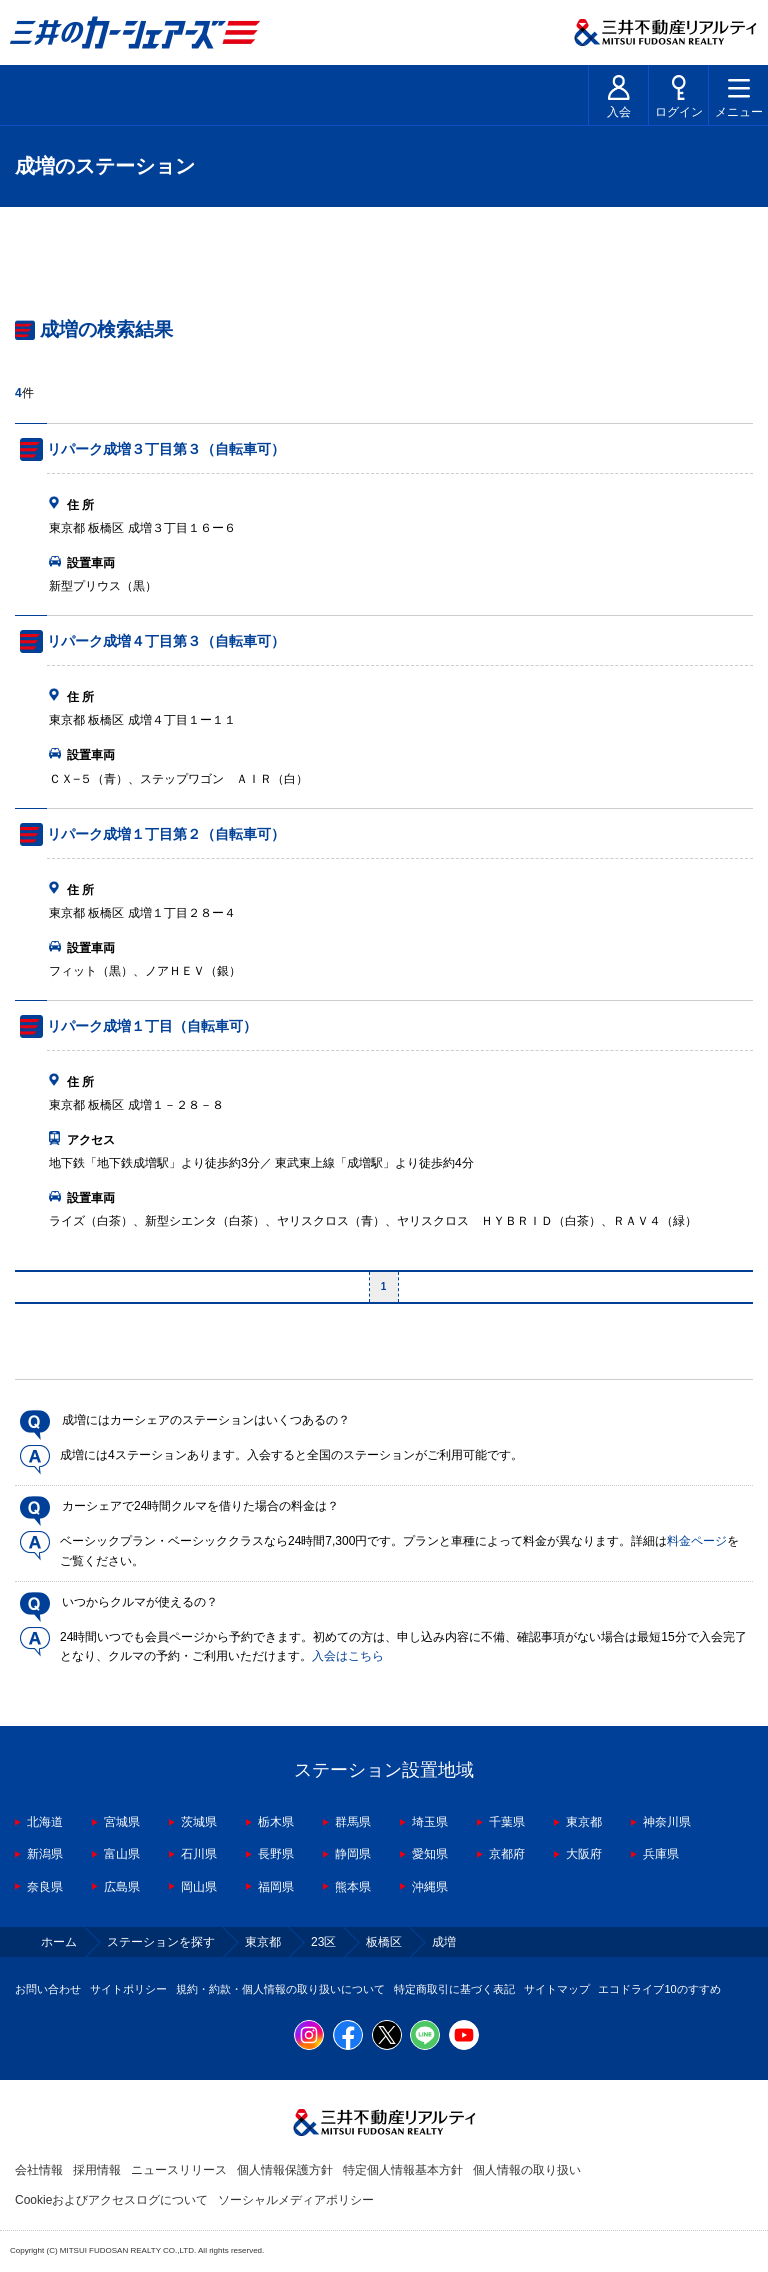 Image resolution: width=768 pixels, height=2272 pixels. Describe the element at coordinates (285, 2170) in the screenshot. I see `個人情報保護方針` at that location.